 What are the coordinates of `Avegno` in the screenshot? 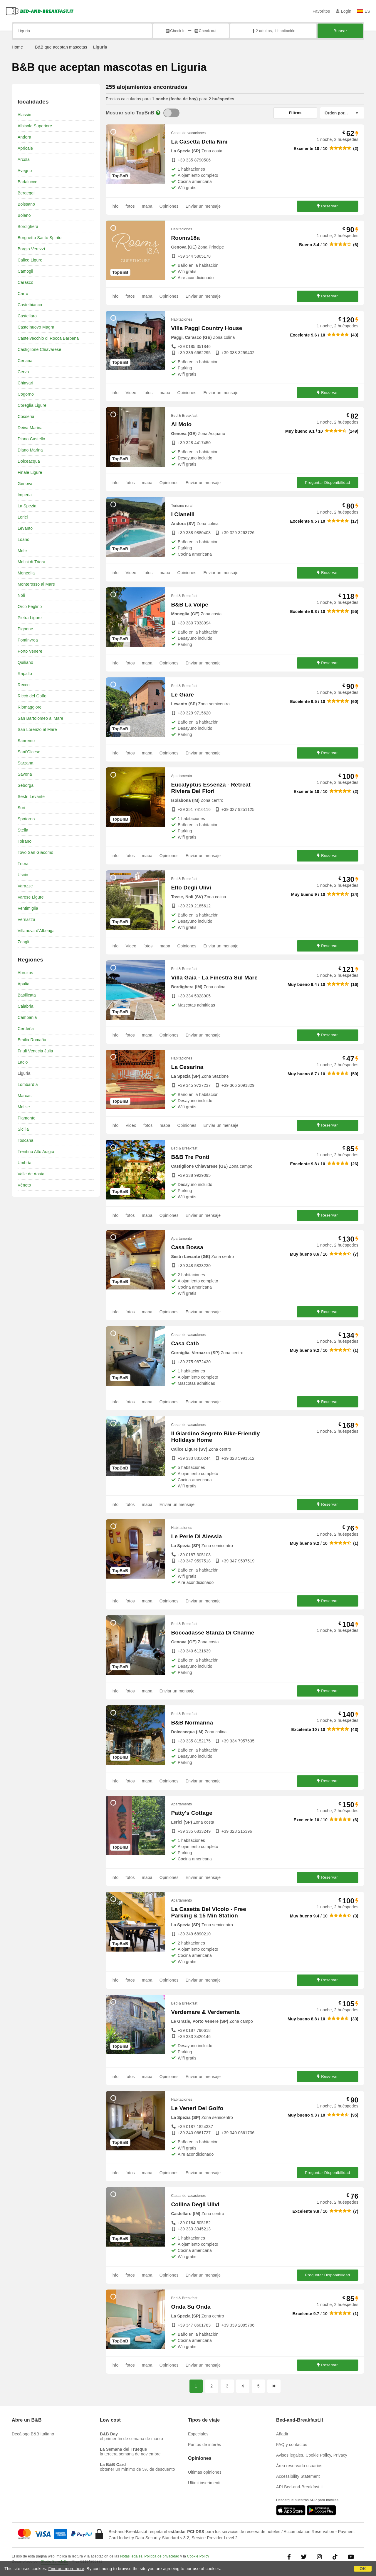 It's located at (25, 170).